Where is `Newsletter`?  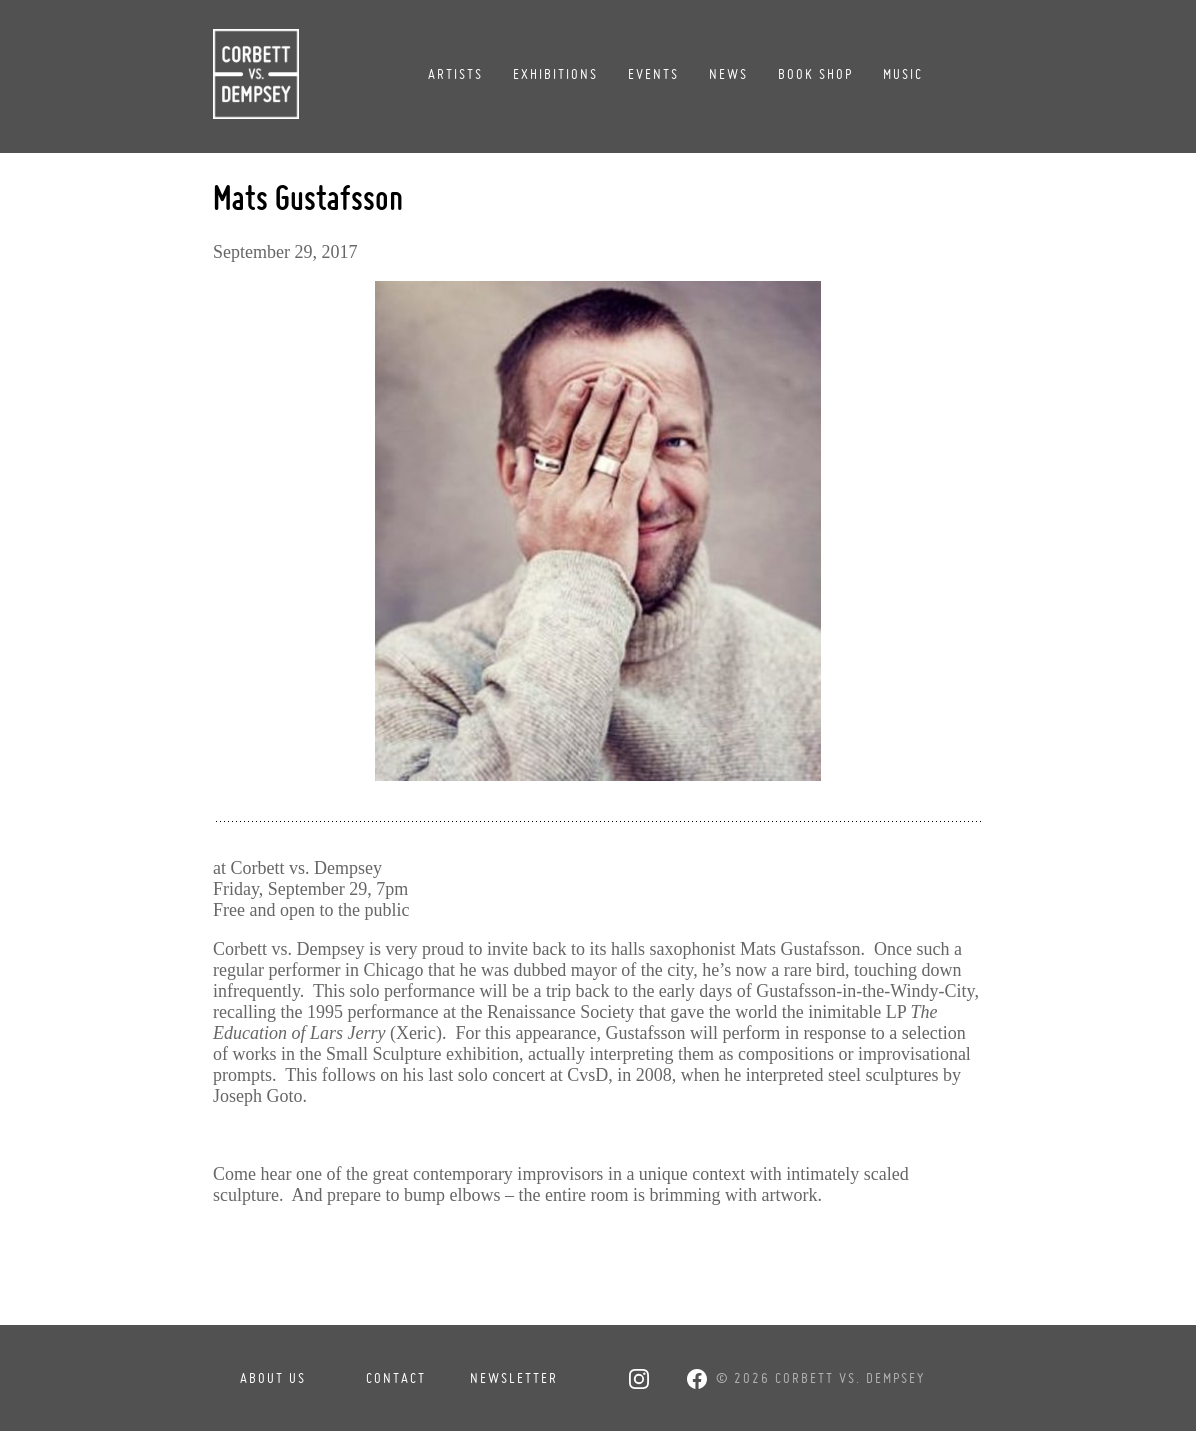
Newsletter is located at coordinates (514, 1378).